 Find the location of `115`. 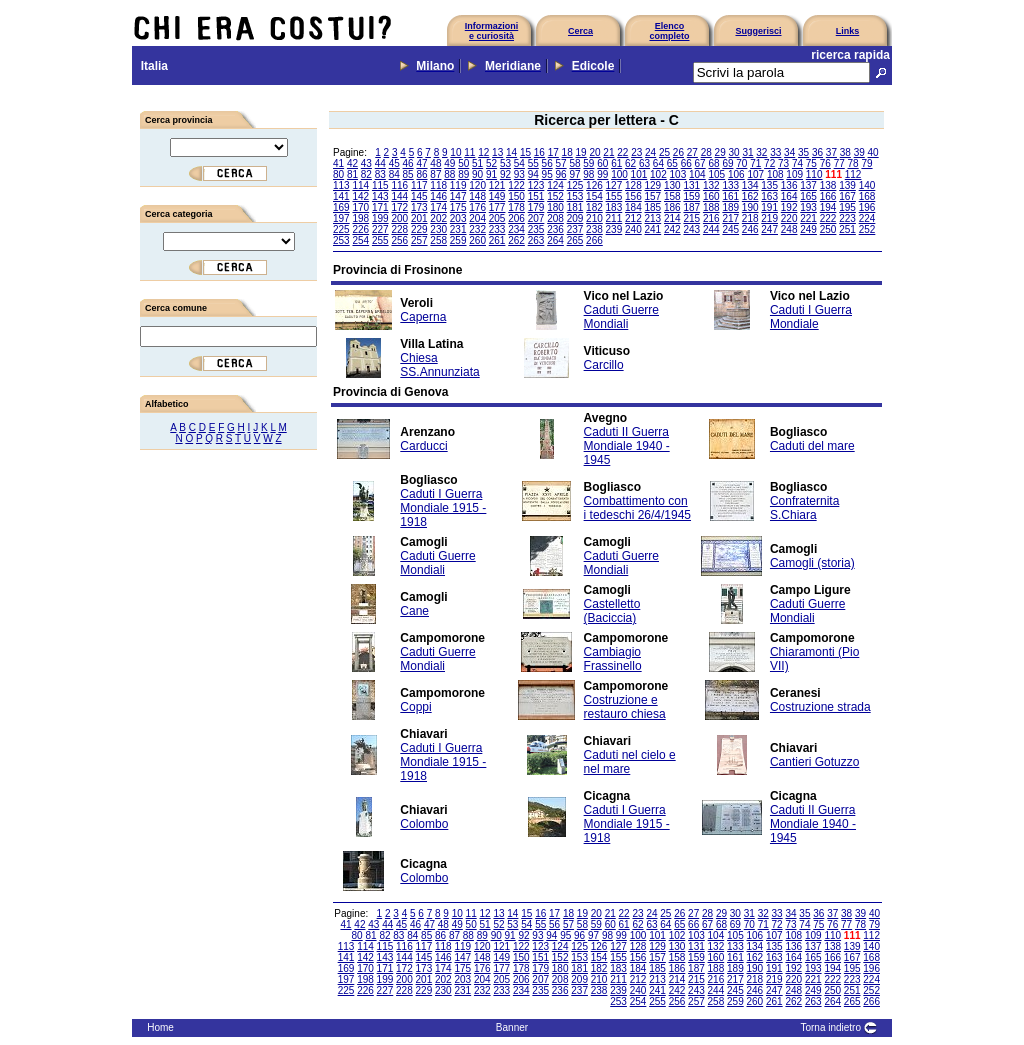

115 is located at coordinates (380, 185).